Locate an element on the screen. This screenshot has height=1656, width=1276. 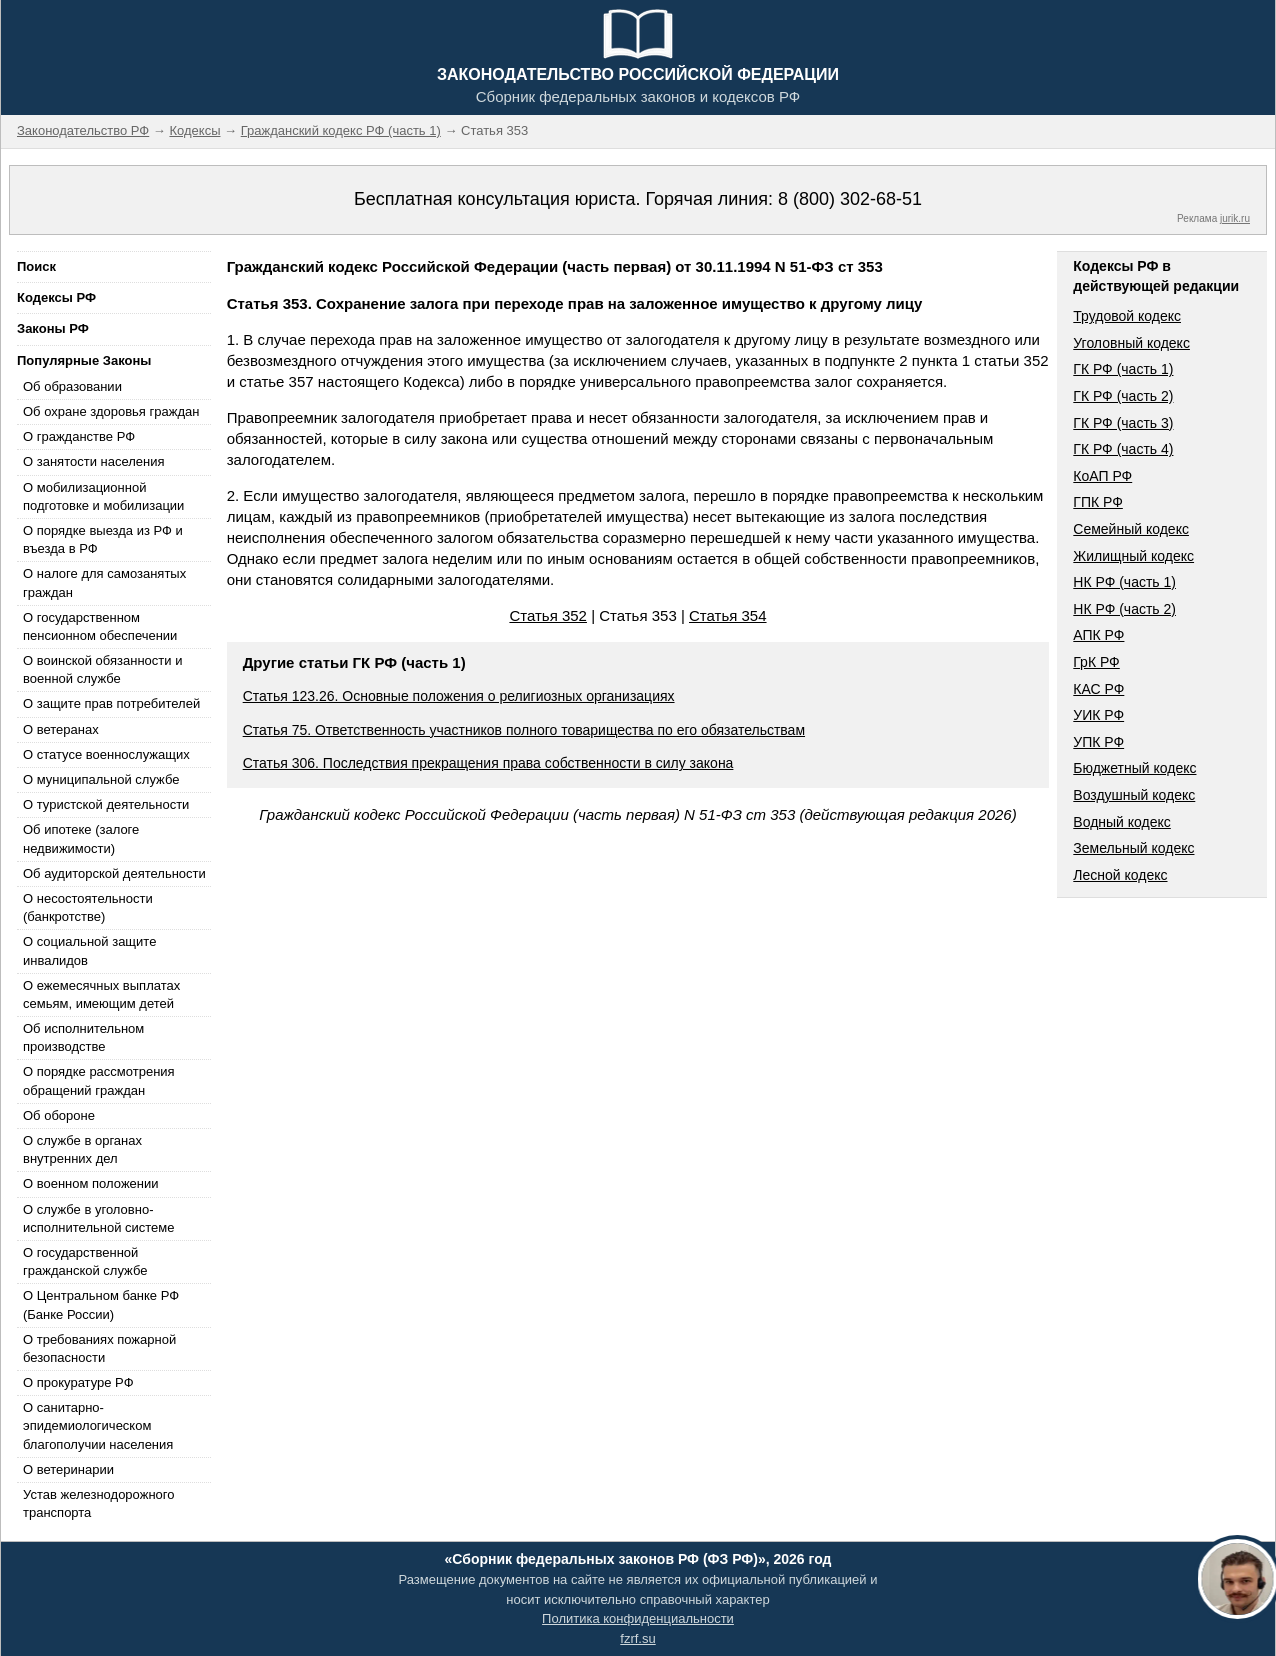
Семейный кодекс is located at coordinates (1131, 529).